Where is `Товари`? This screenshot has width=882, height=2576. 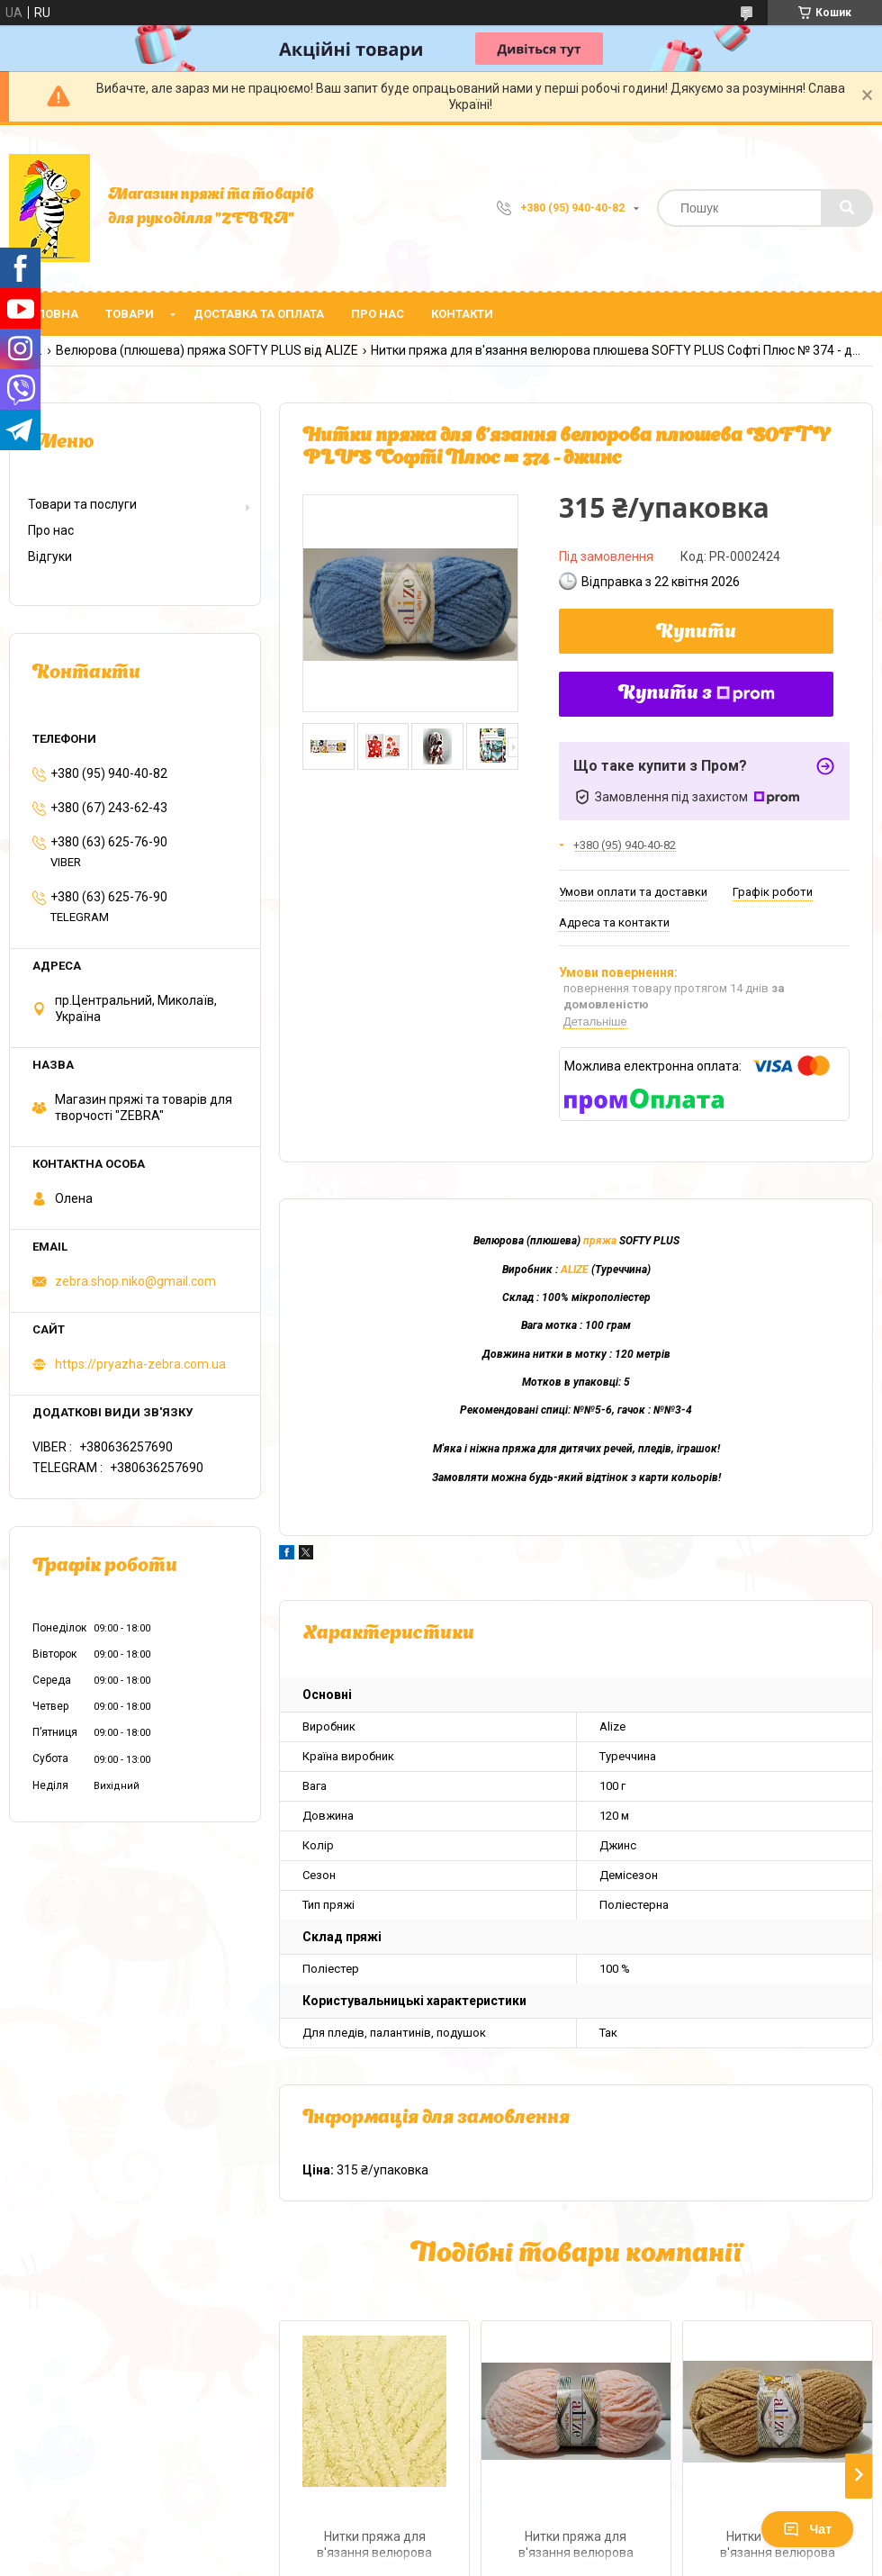 Товари is located at coordinates (129, 314).